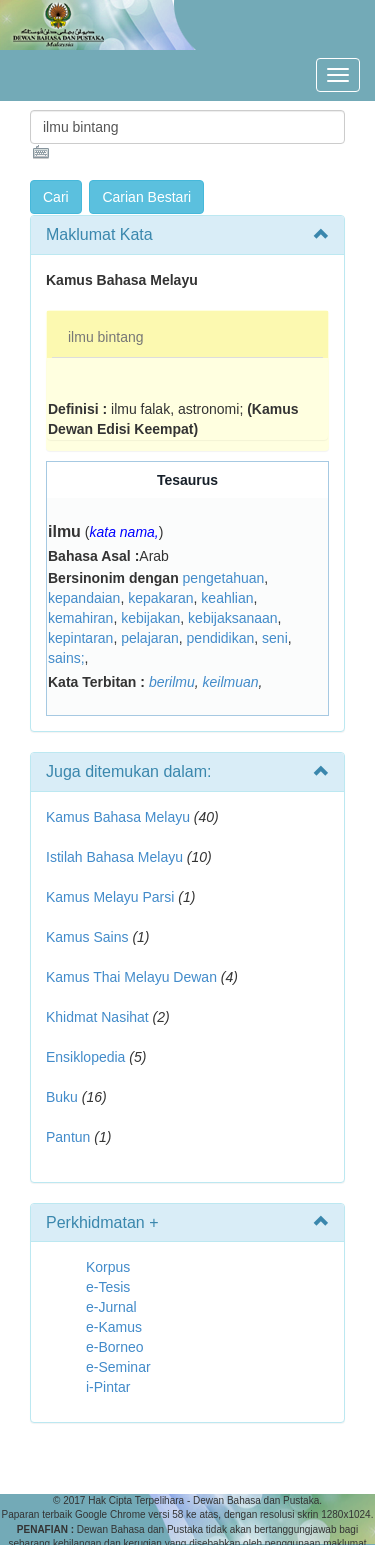 The image size is (375, 1545). I want to click on Ensiklopedia, so click(85, 1057).